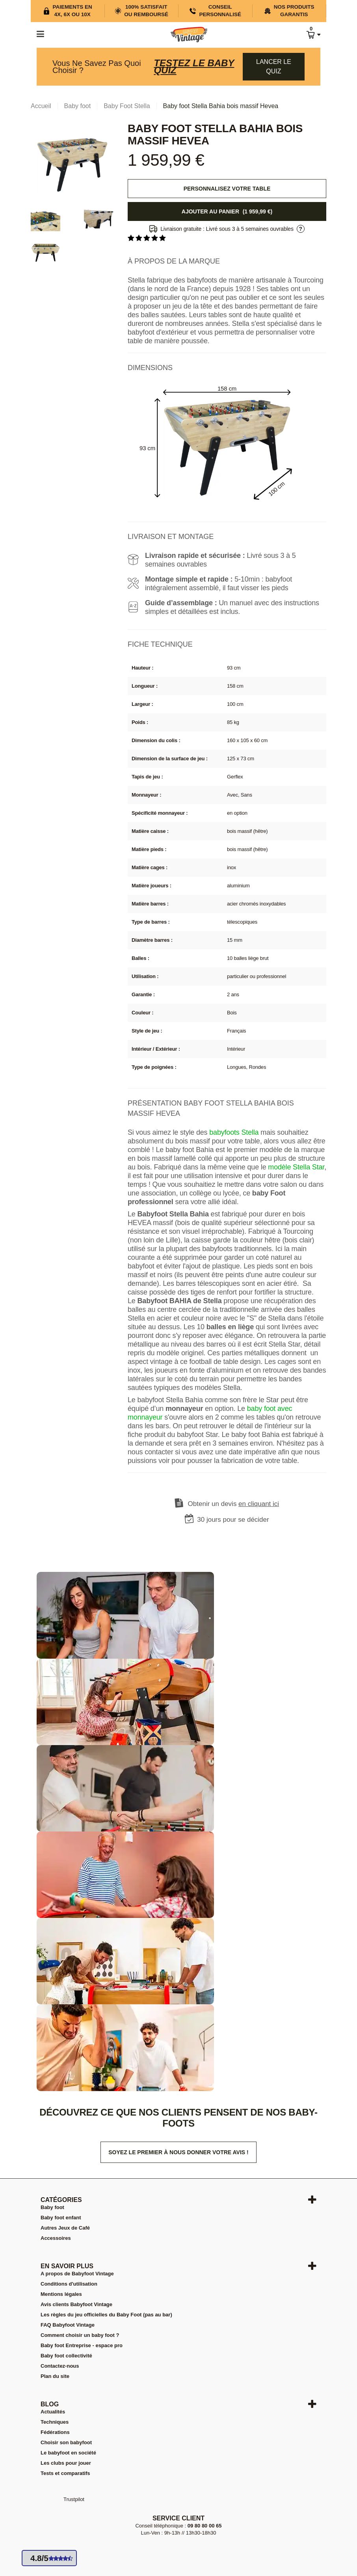 The height and width of the screenshot is (2576, 357). Describe the element at coordinates (50, 2404) in the screenshot. I see `Blog` at that location.